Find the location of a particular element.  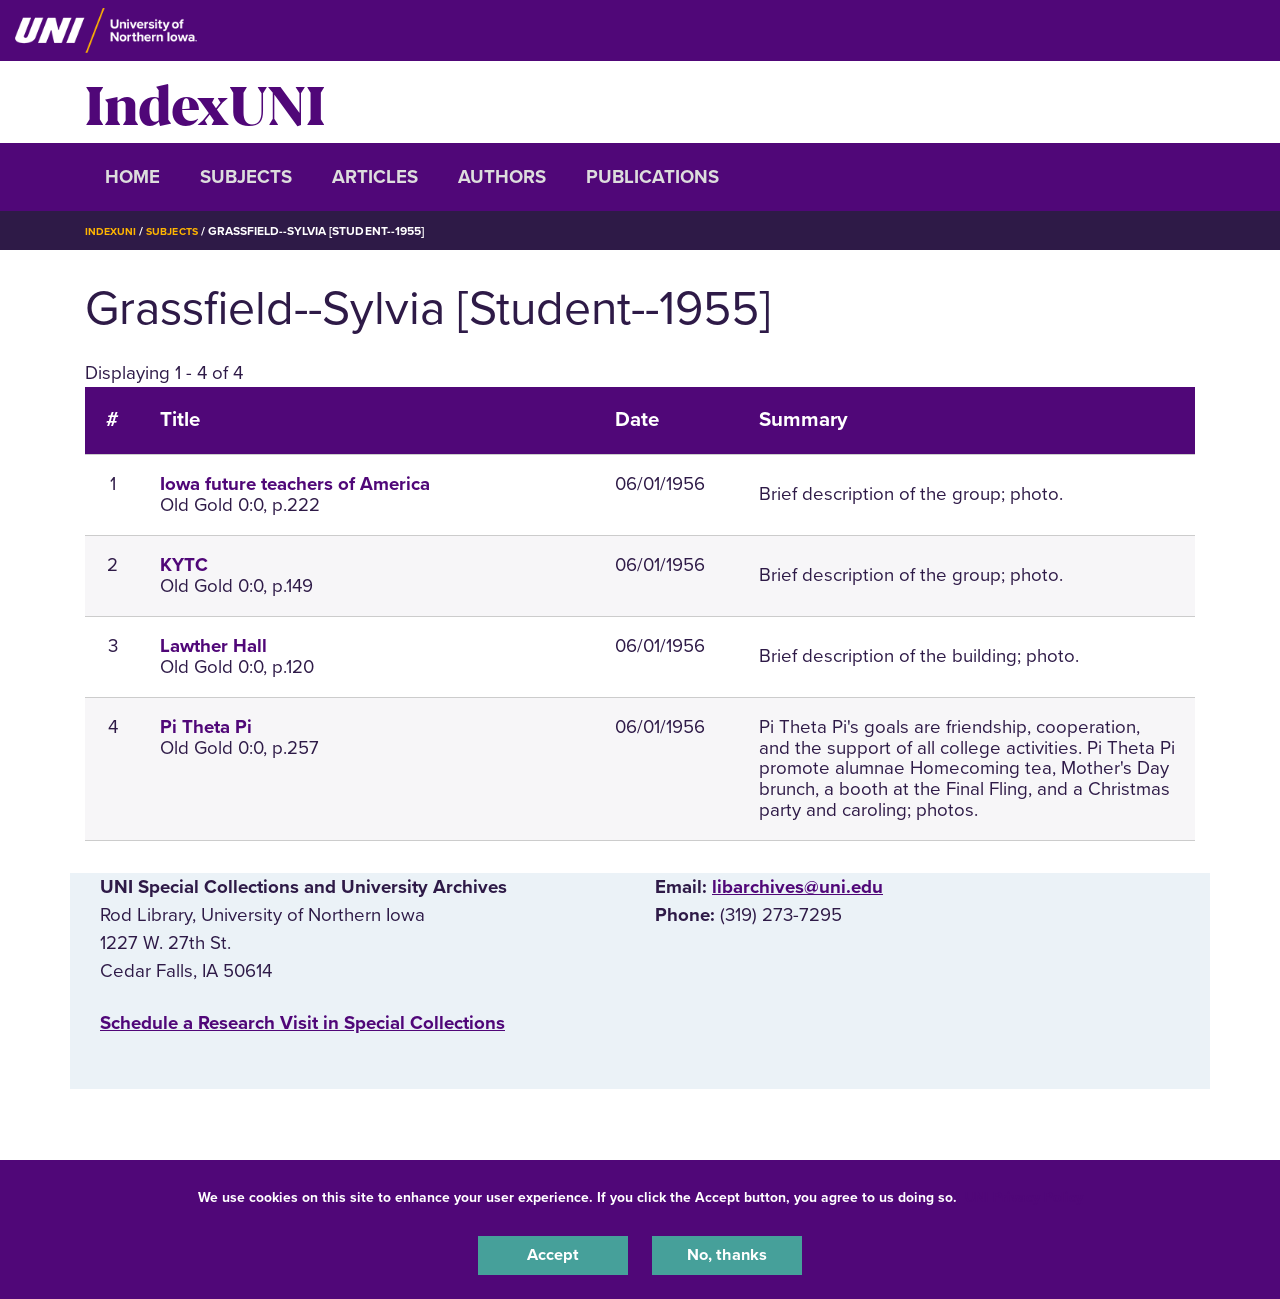

libarchives@uni.edu is located at coordinates (797, 887).